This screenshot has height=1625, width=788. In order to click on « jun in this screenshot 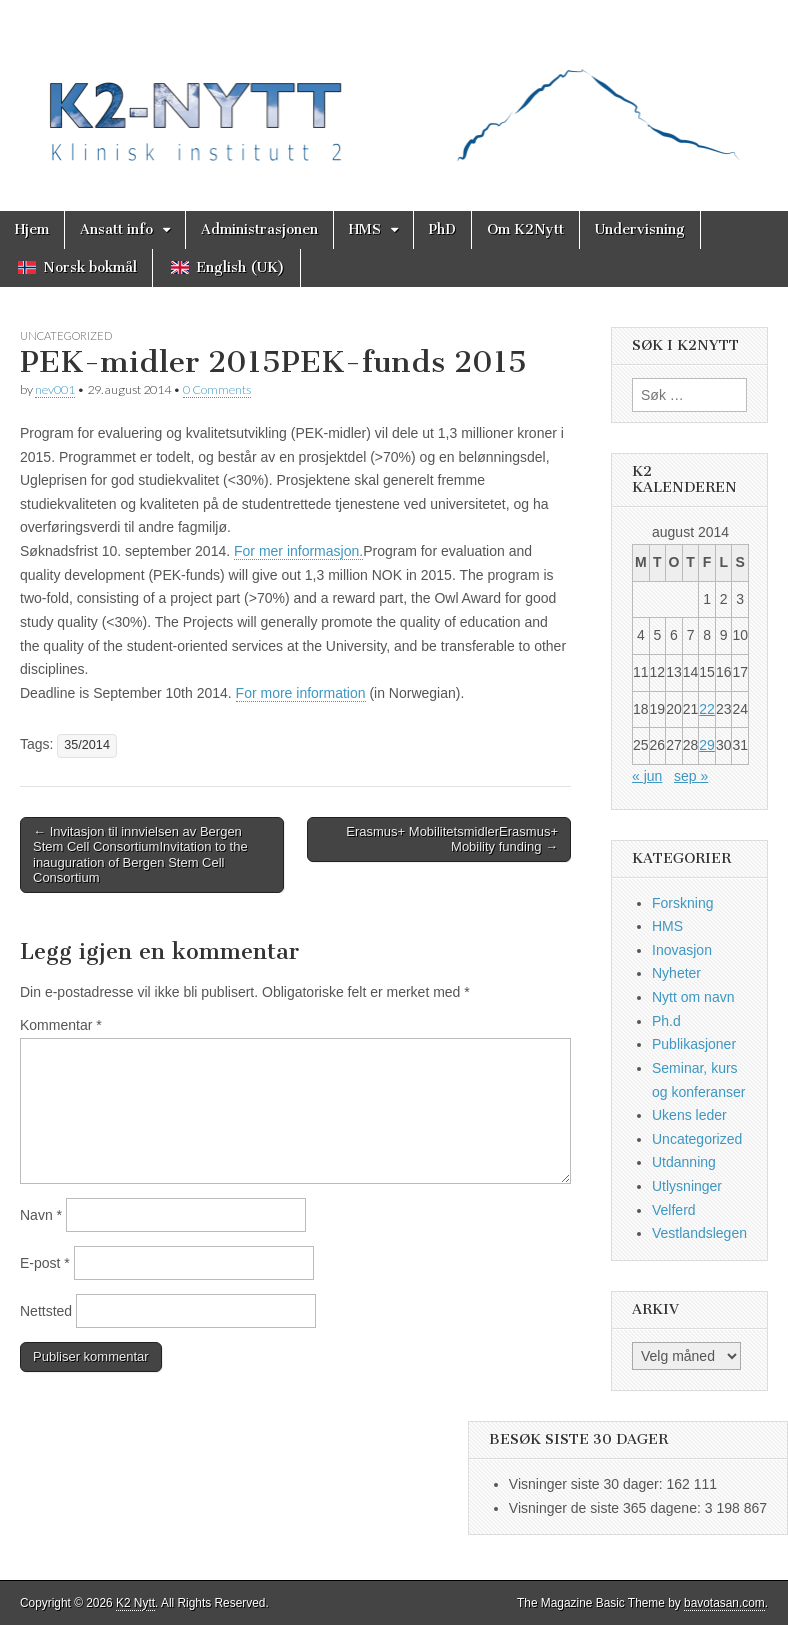, I will do `click(647, 776)`.